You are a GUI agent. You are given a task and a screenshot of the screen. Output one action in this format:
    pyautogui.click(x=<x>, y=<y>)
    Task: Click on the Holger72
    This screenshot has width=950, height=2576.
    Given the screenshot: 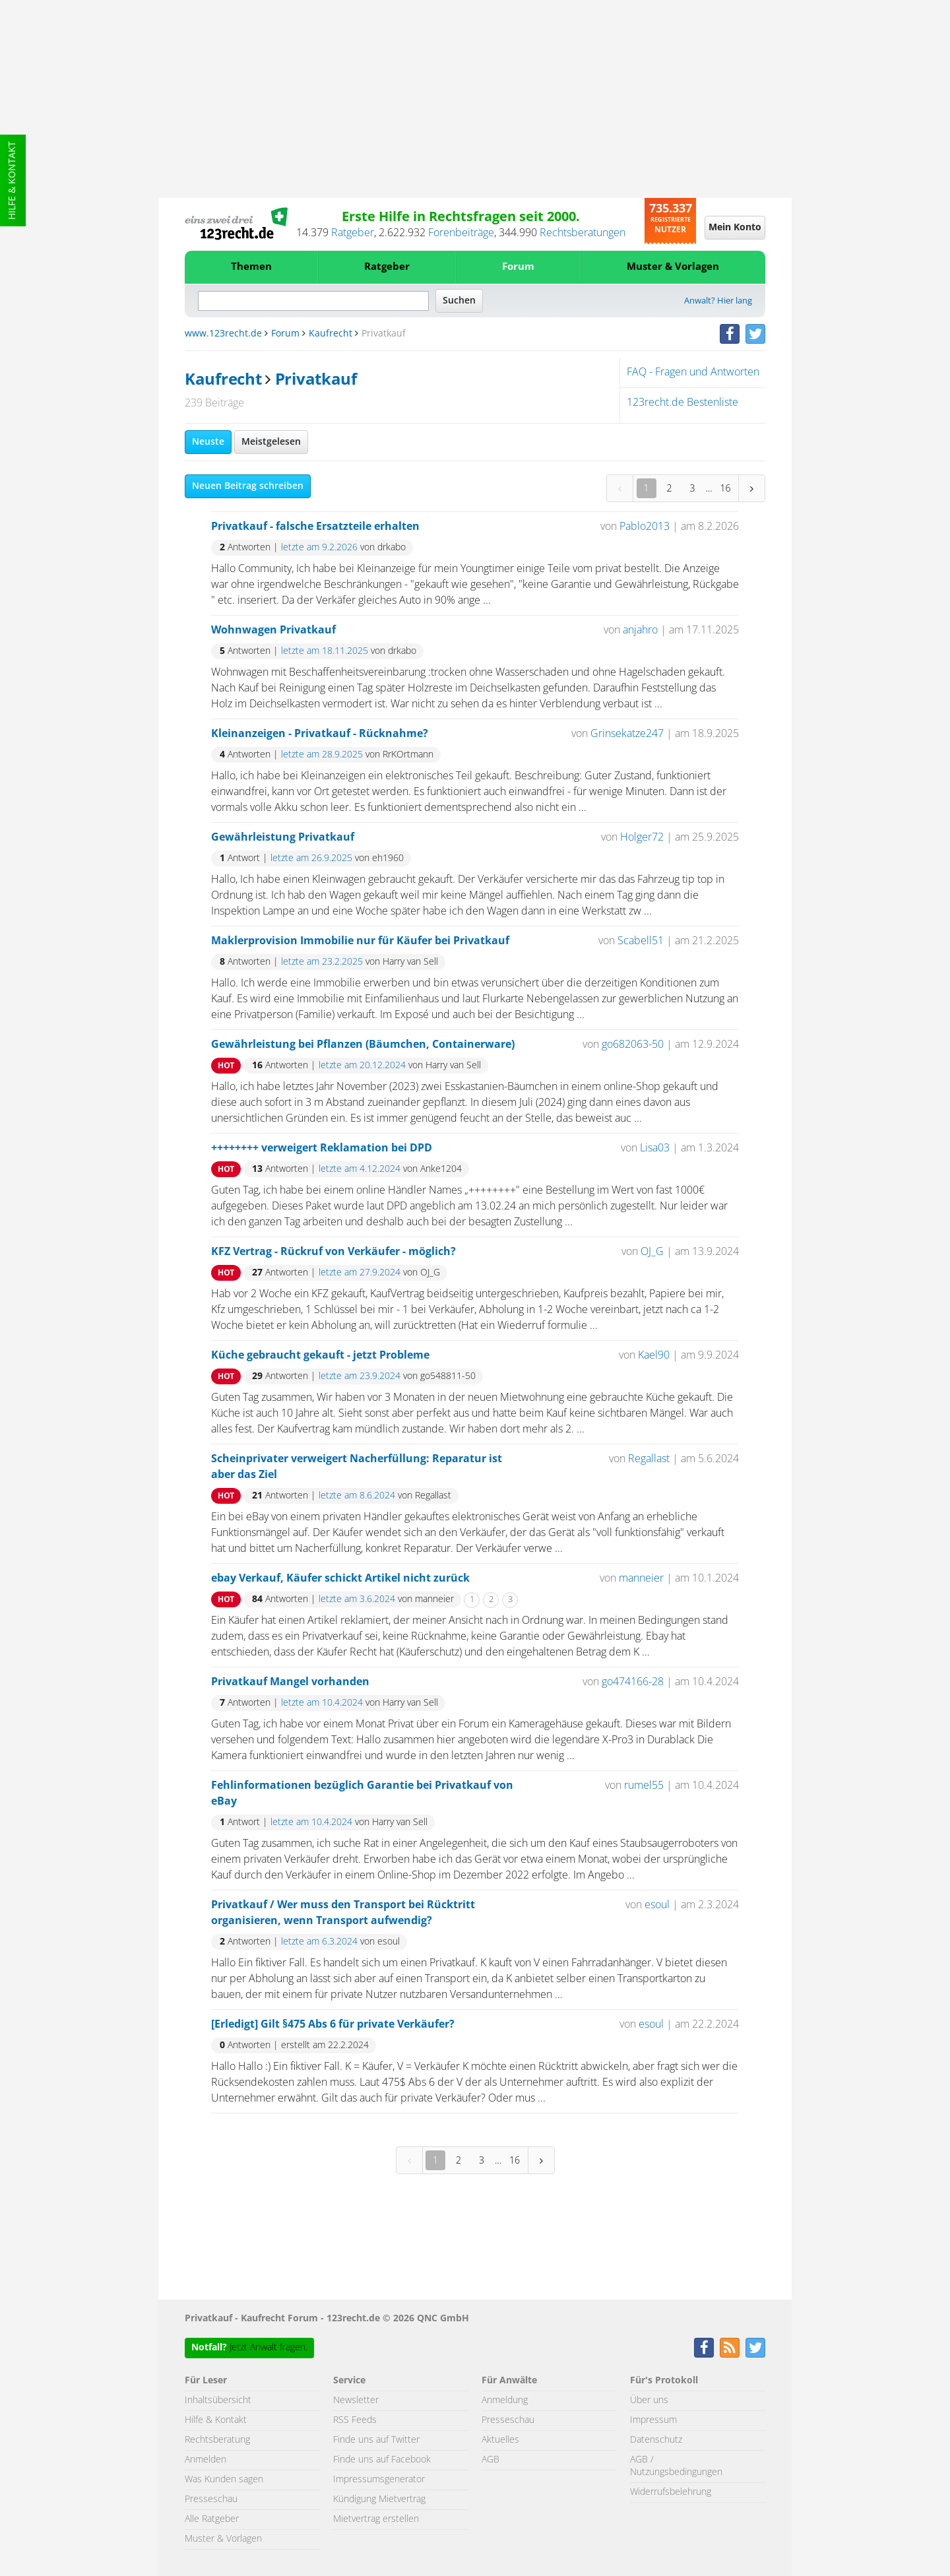 What is the action you would take?
    pyautogui.click(x=642, y=837)
    